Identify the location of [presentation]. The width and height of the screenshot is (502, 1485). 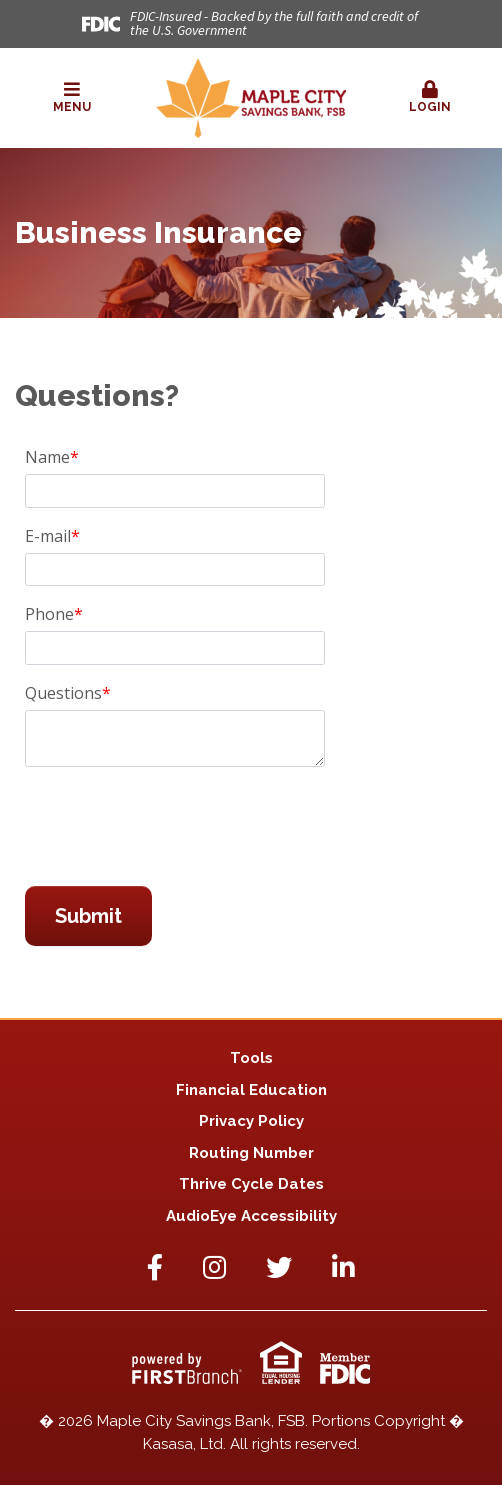
(177, 827).